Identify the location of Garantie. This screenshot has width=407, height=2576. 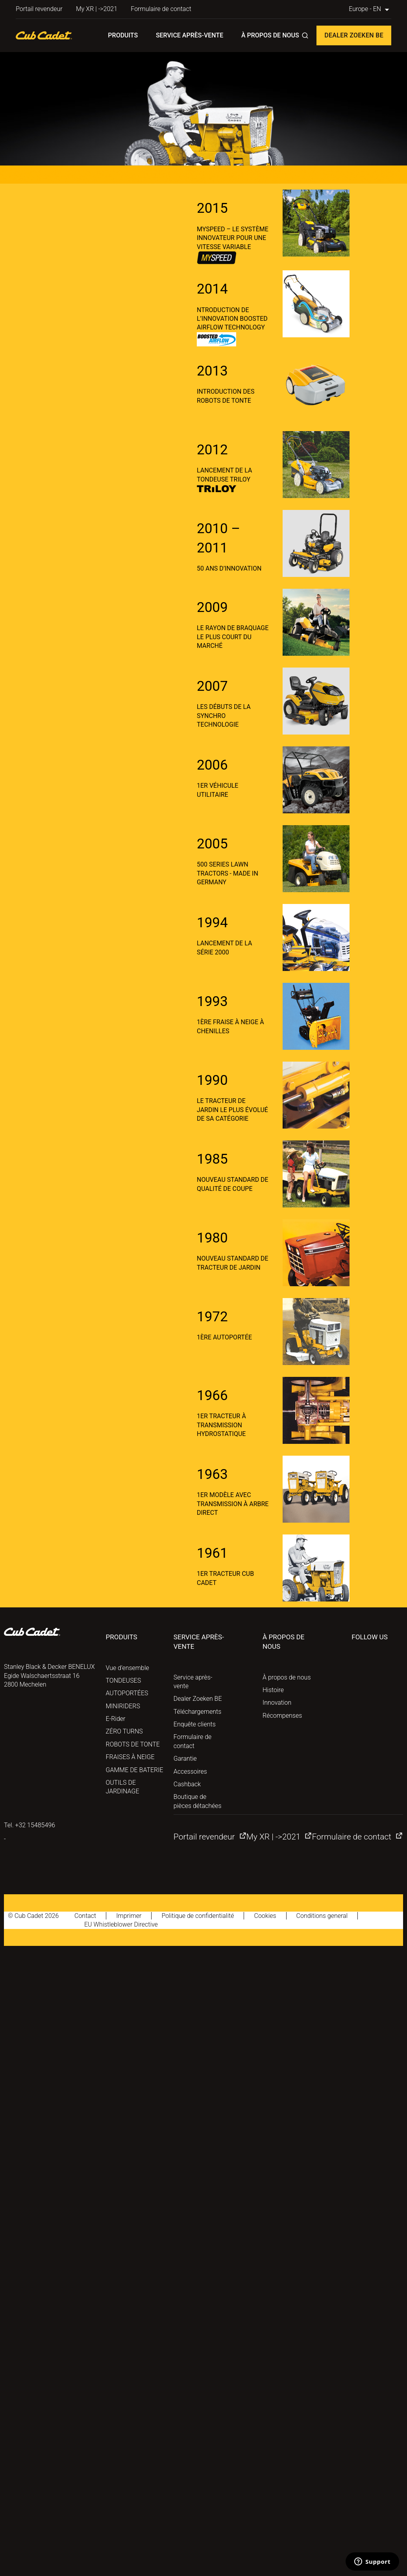
(185, 1758).